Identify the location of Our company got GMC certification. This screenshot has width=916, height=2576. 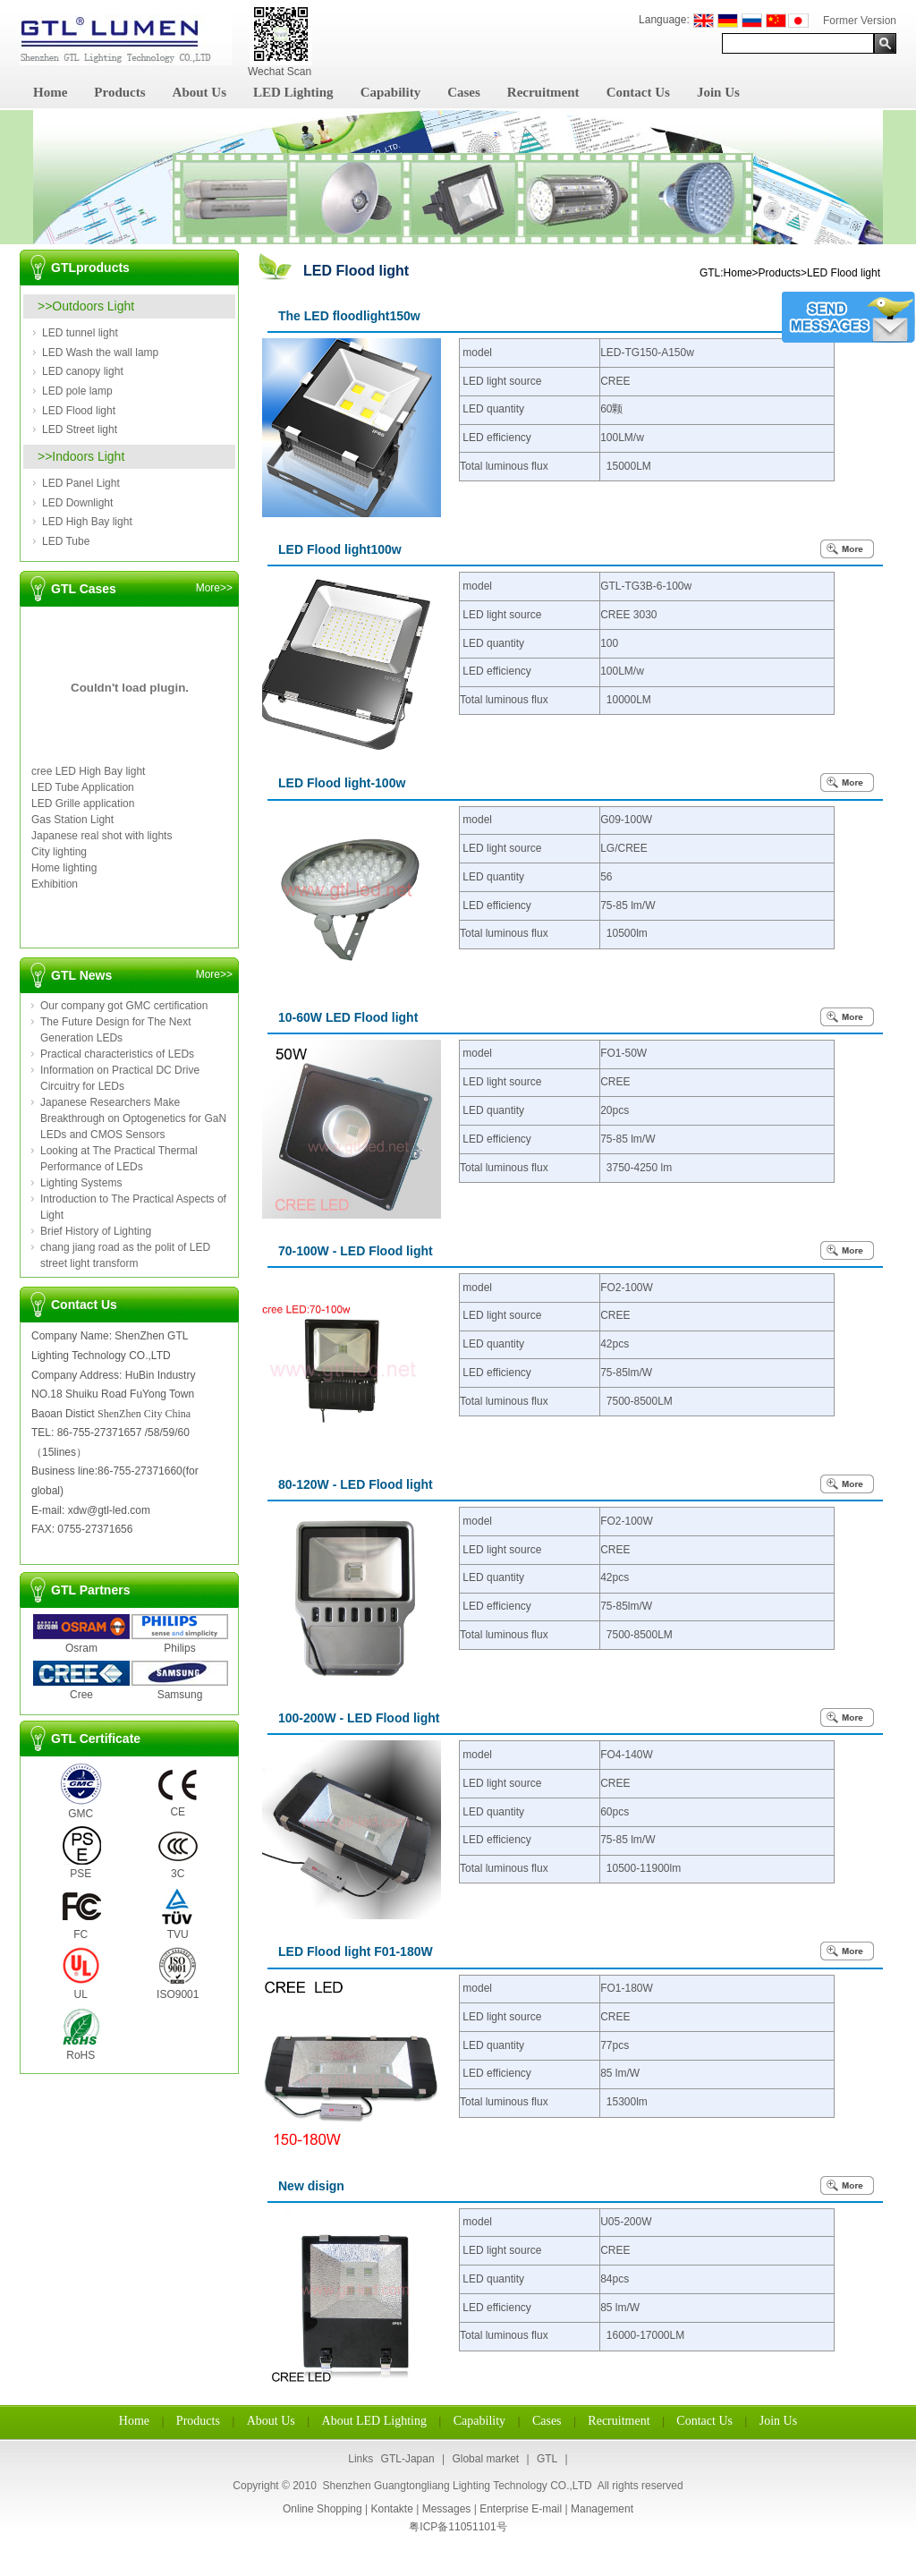
(124, 1005).